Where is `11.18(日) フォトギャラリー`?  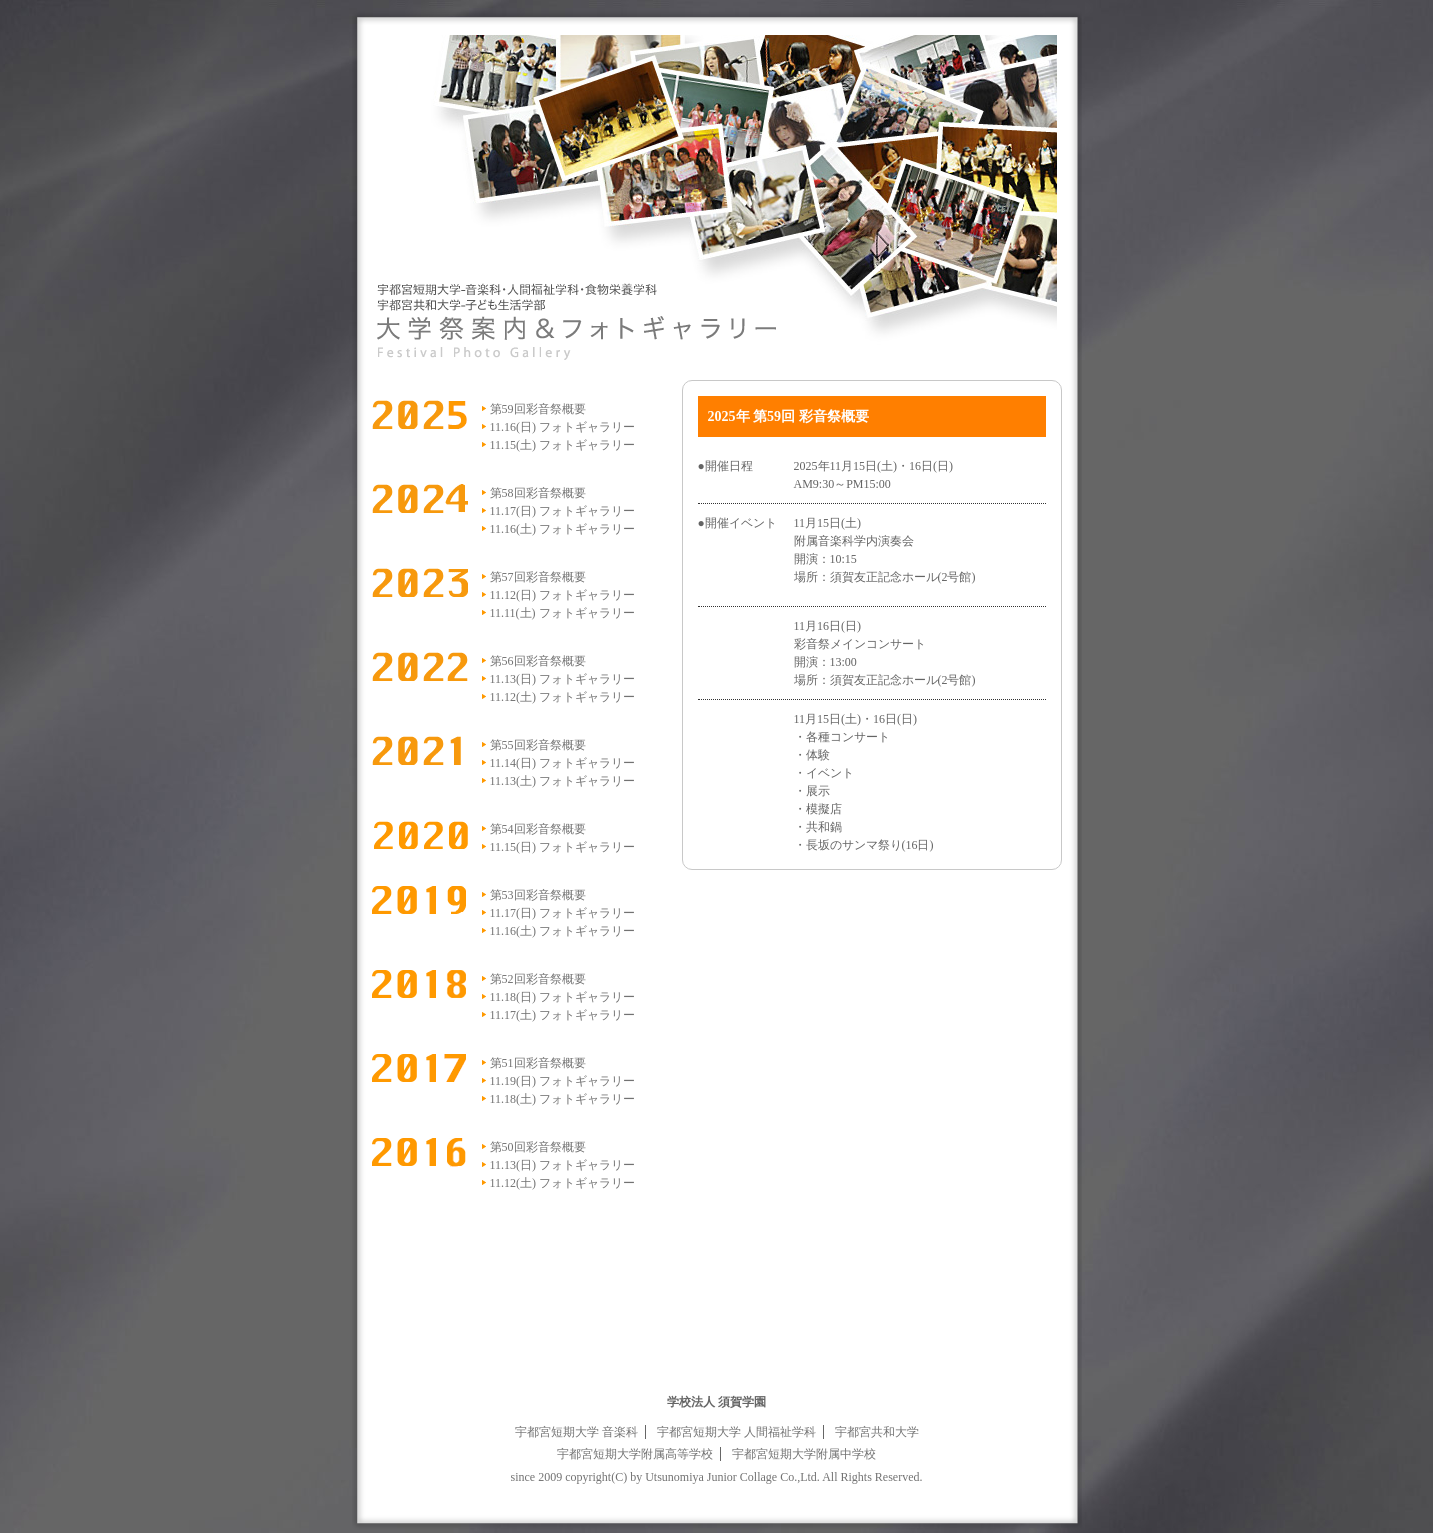 11.18(日) フォトギャラリー is located at coordinates (563, 997).